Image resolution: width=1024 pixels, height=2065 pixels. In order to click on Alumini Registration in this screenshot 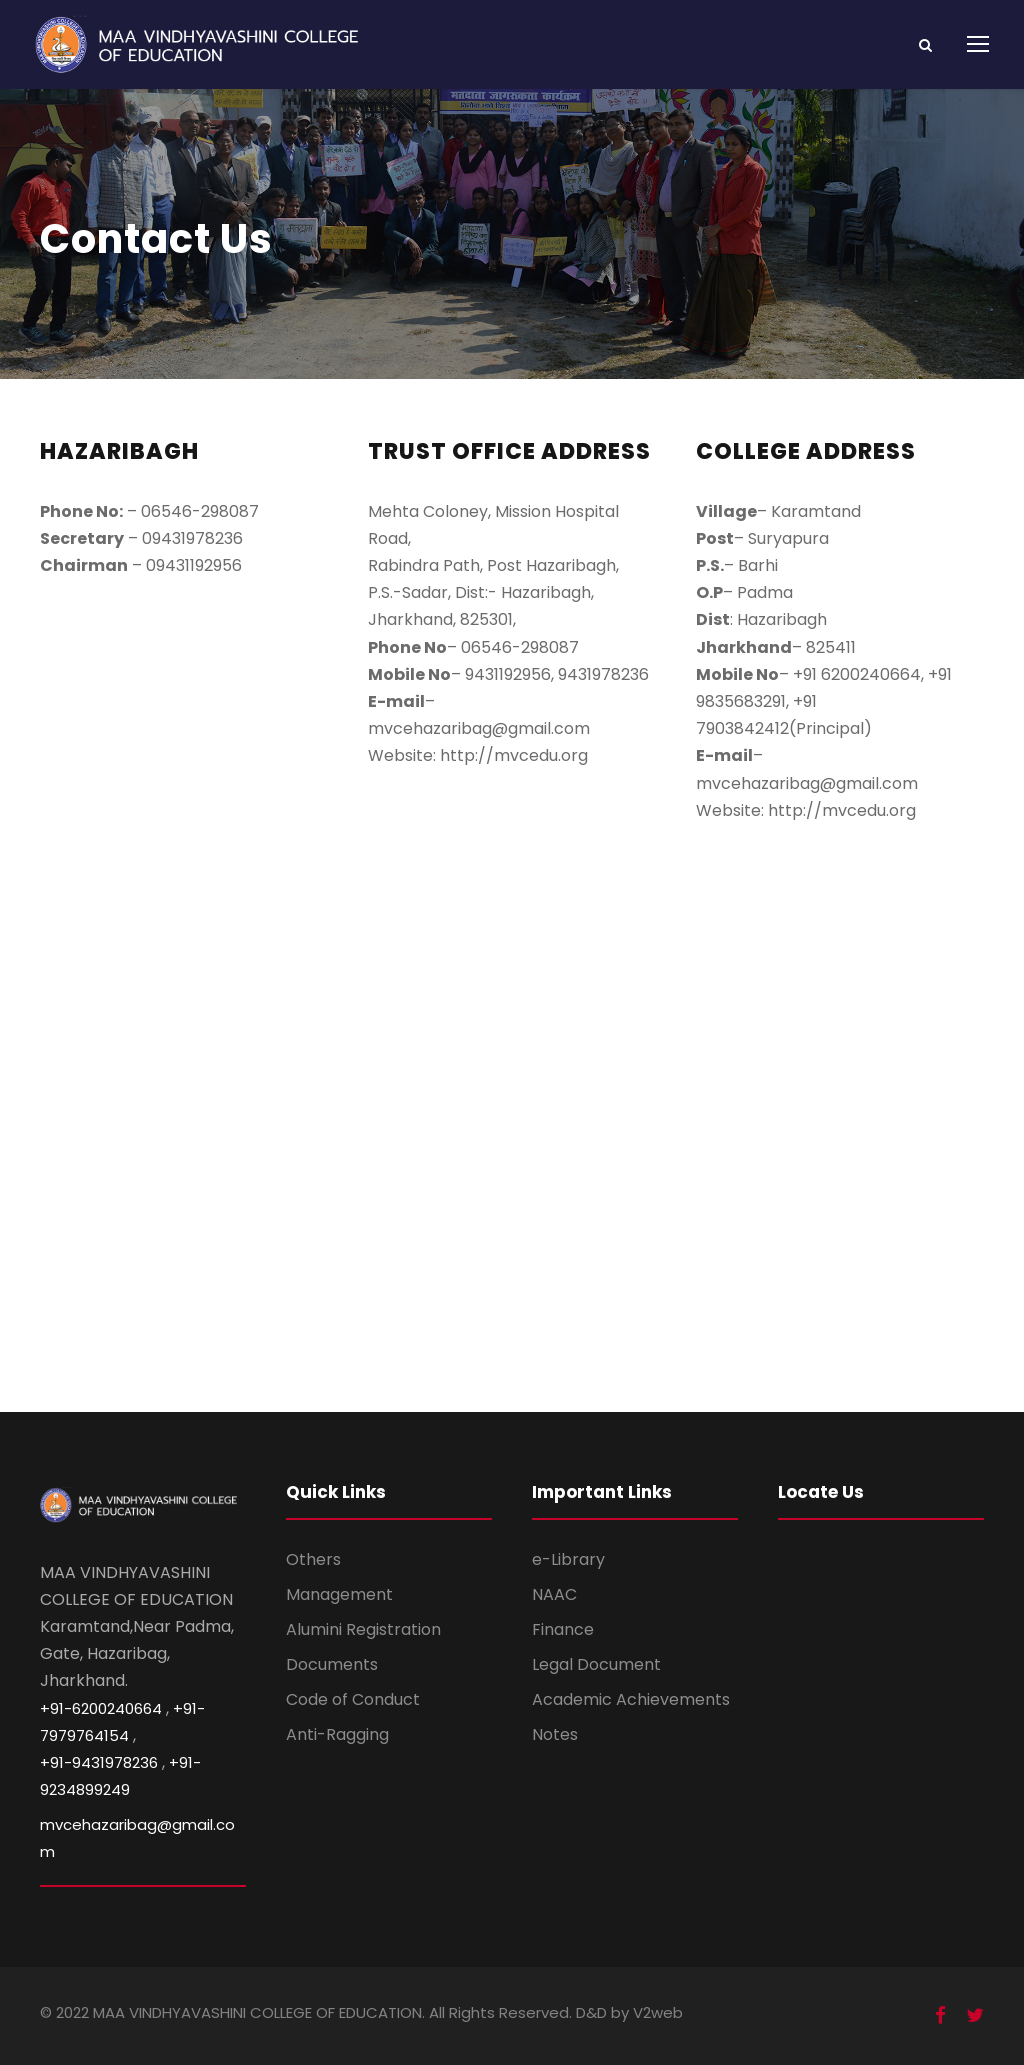, I will do `click(363, 1629)`.